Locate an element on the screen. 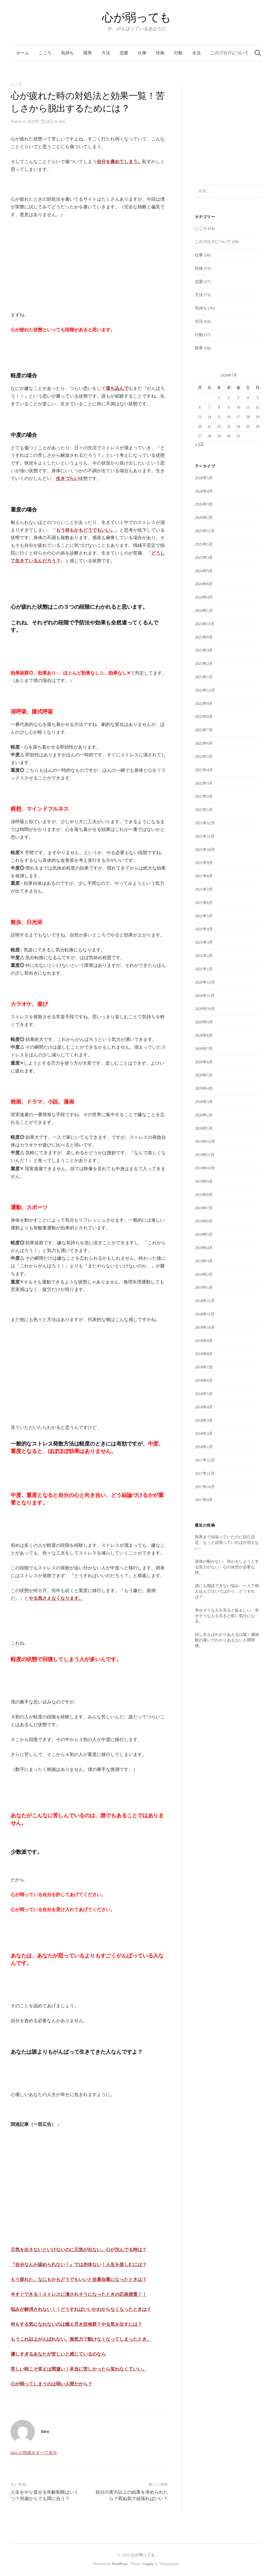 This screenshot has width=273, height=2576. 2018年5月 is located at coordinates (204, 1394).